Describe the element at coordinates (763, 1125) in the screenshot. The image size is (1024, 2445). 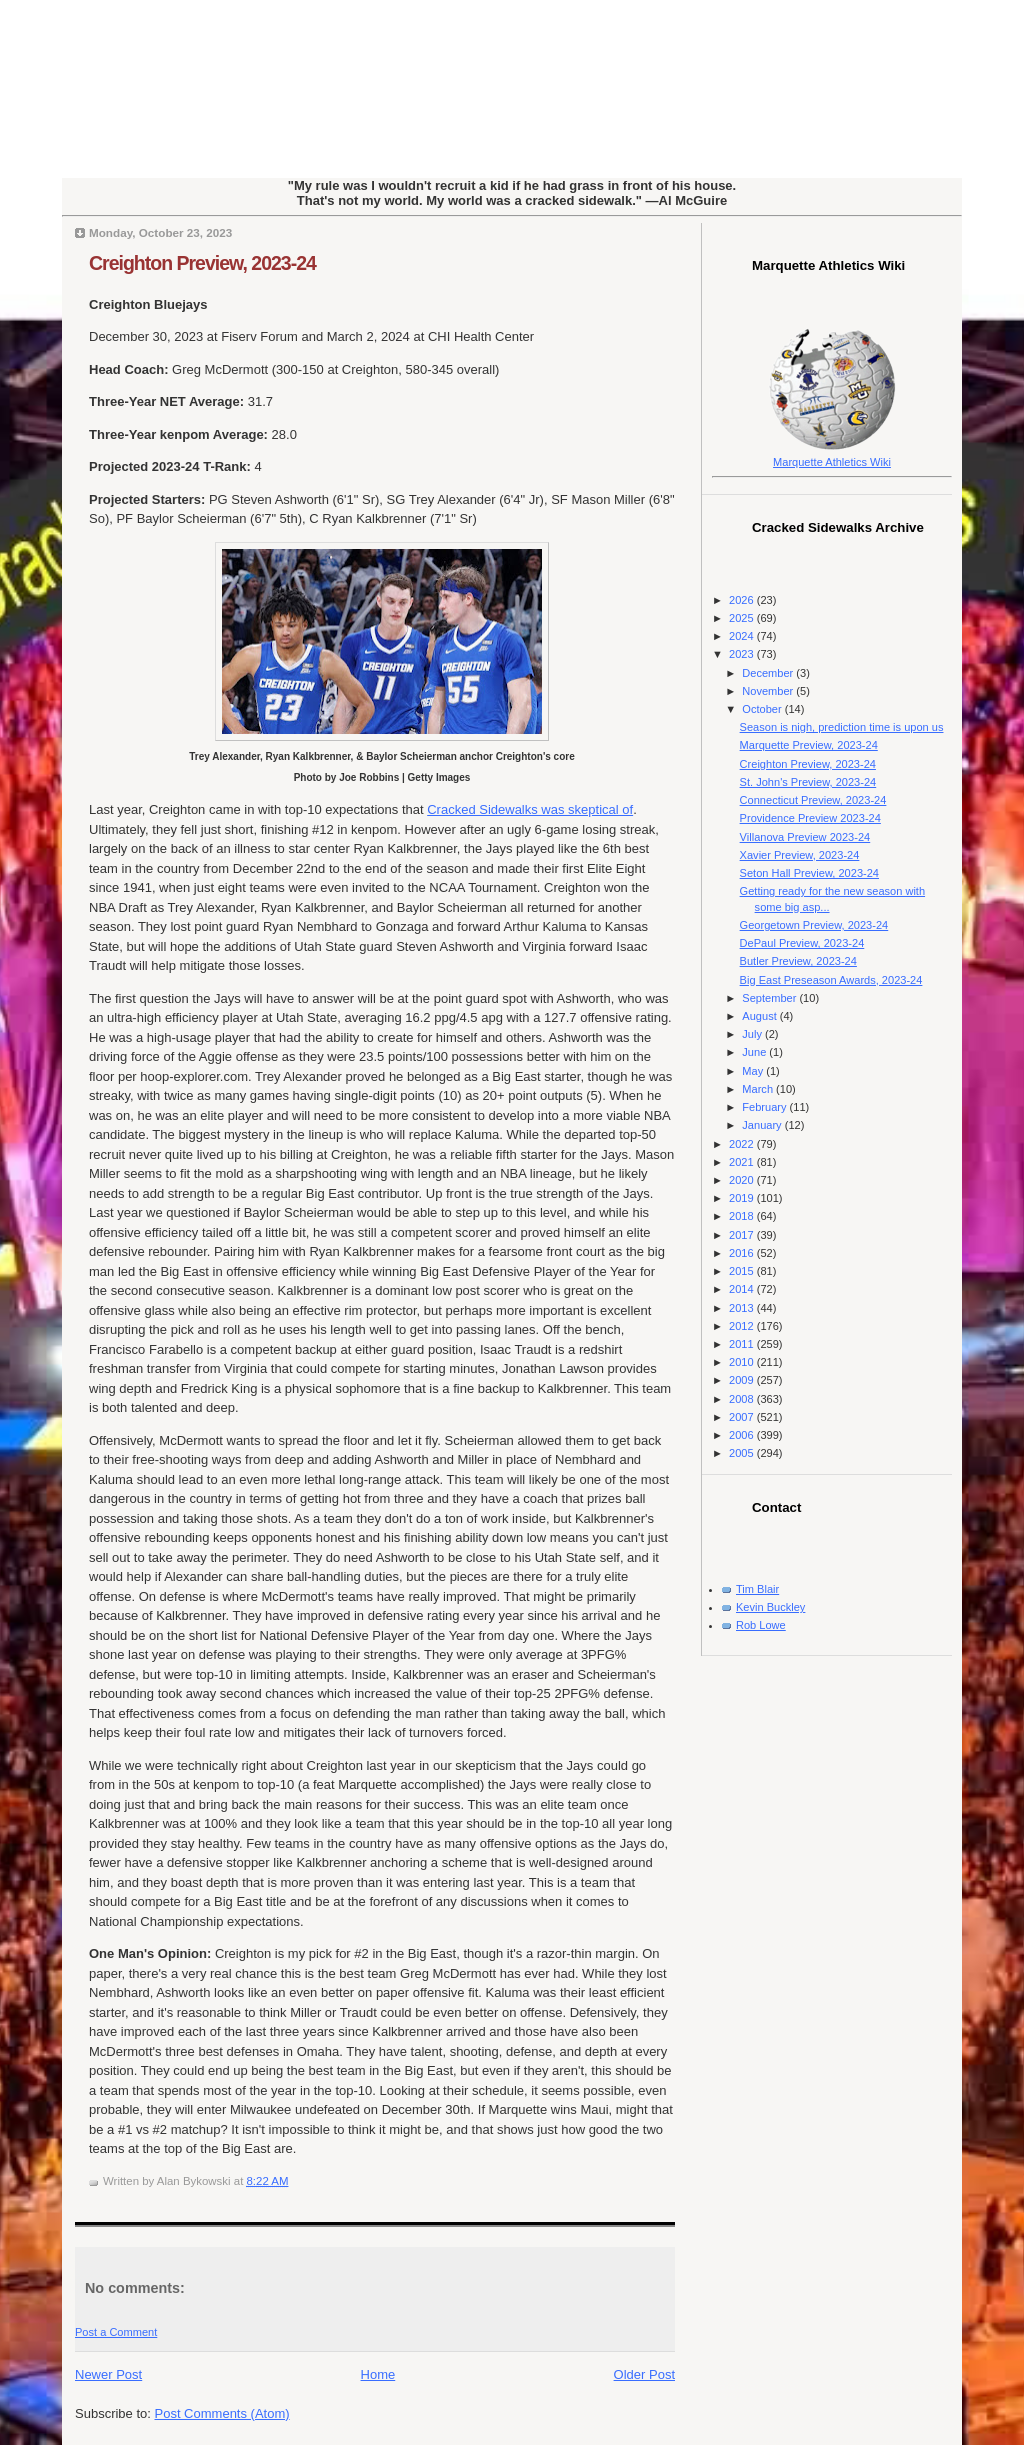
I see `January` at that location.